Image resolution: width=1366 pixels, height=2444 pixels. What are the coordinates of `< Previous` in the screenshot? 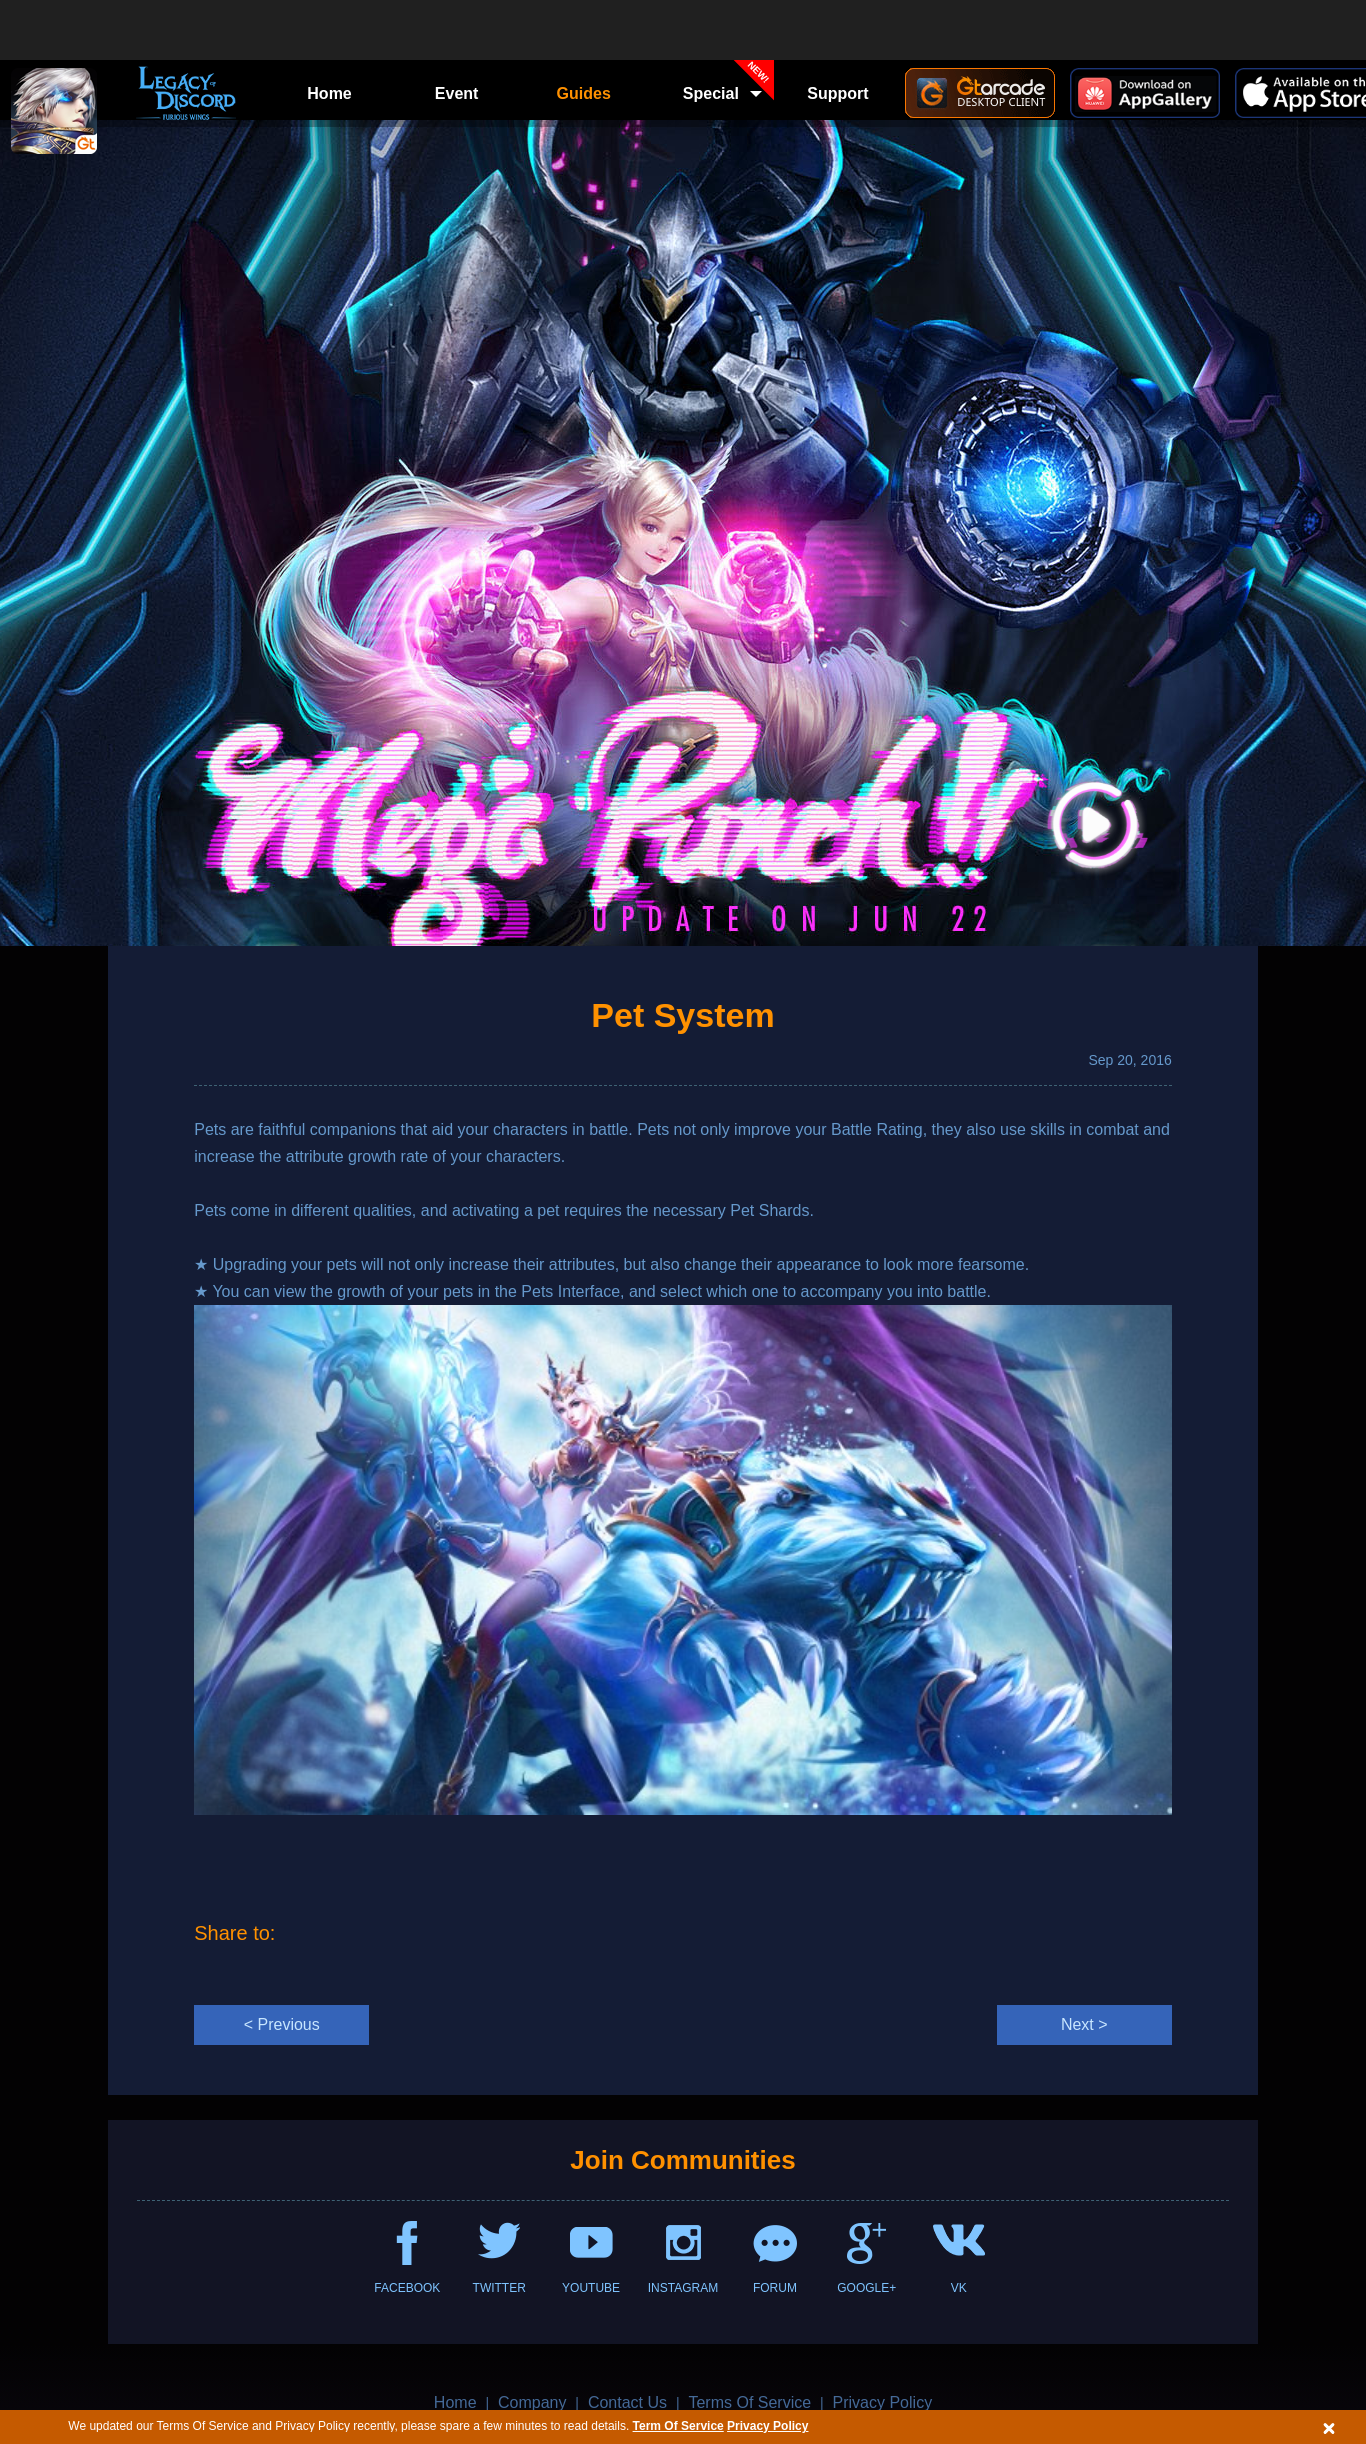 It's located at (282, 2024).